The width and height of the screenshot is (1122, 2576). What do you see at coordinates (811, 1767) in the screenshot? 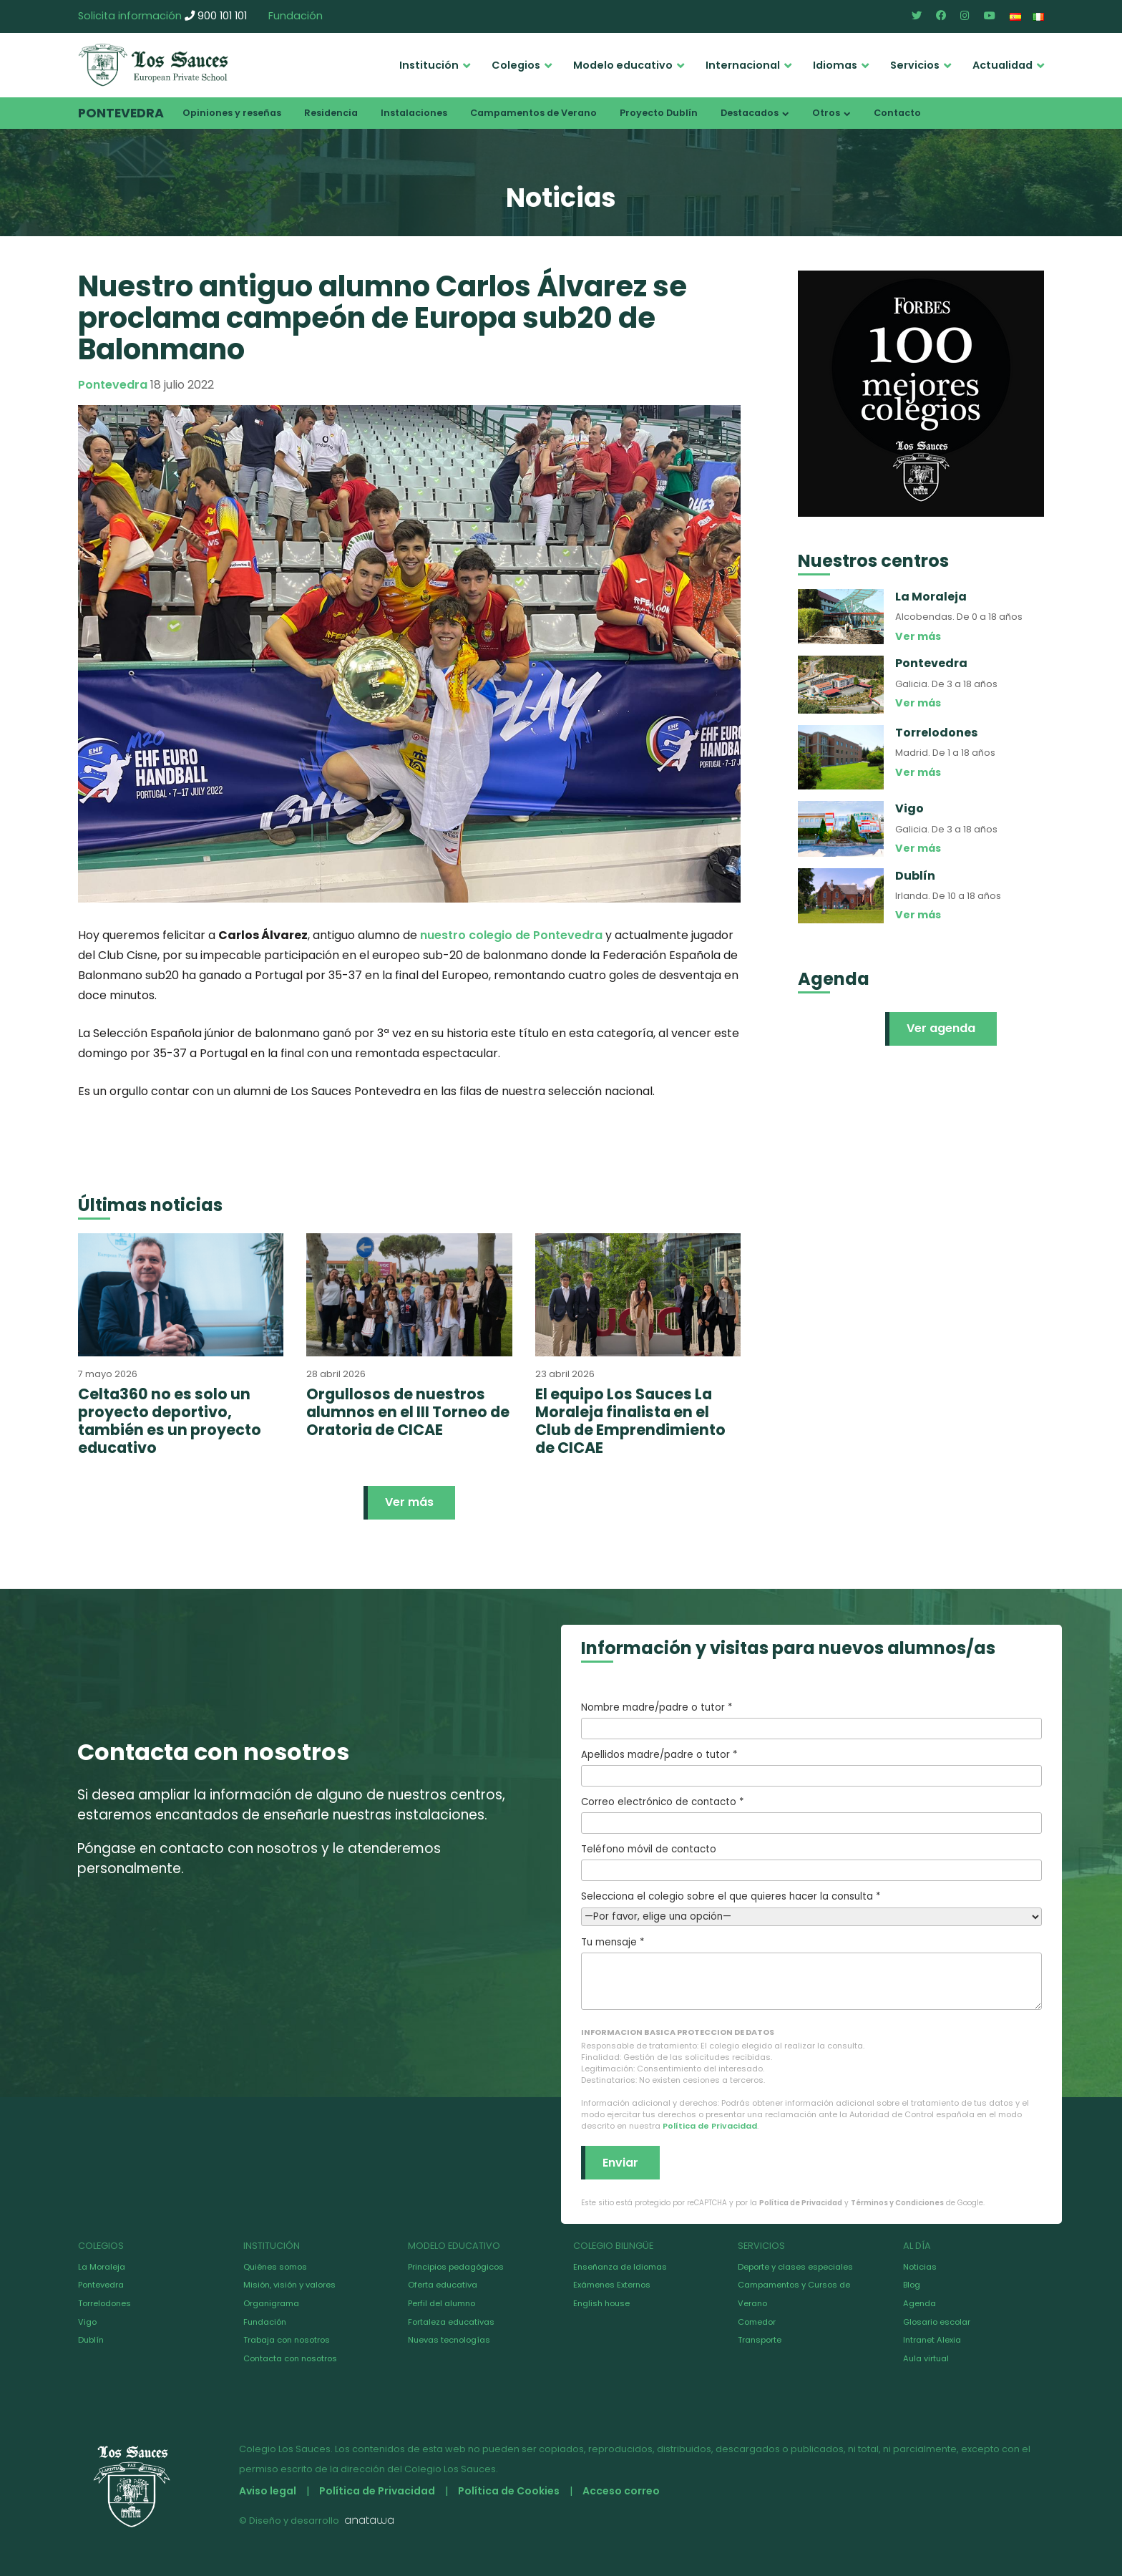
I see `Apellidos madre/padre o tutor *` at bounding box center [811, 1767].